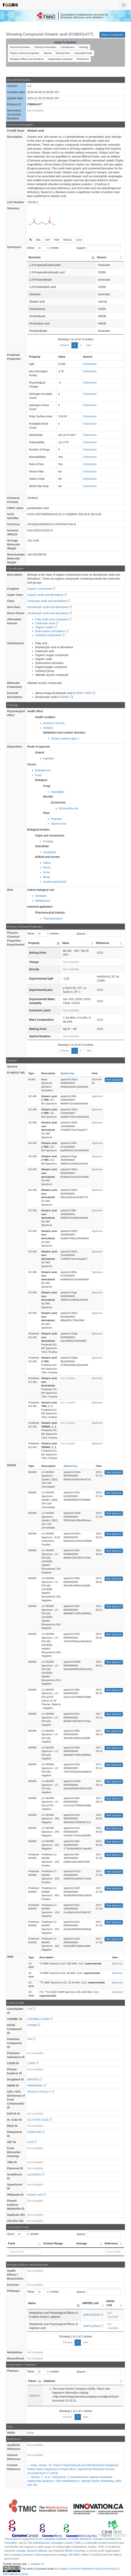 The width and height of the screenshot is (131, 2576). What do you see at coordinates (83, 59) in the screenshot?
I see `References` at bounding box center [83, 59].